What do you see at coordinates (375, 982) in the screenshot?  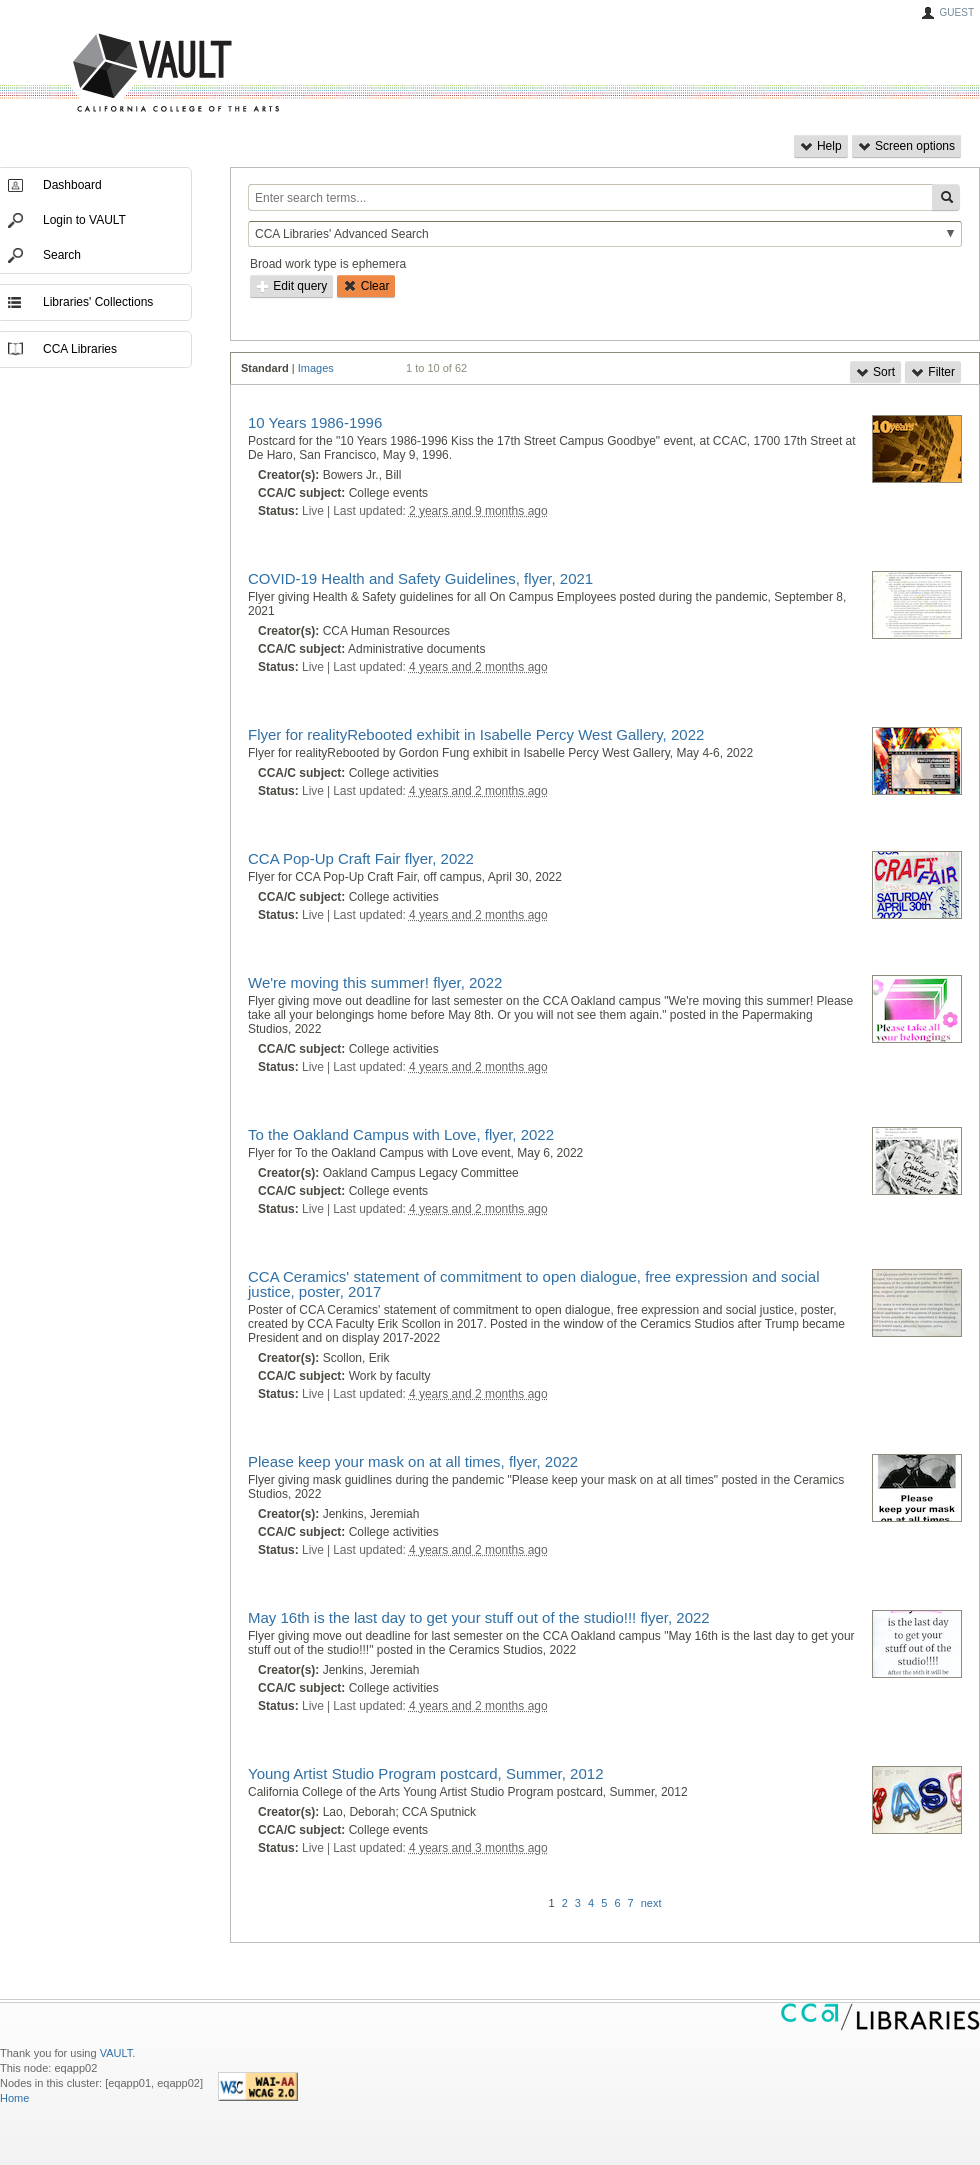 I see `We're moving this summer! flyer, 2022` at bounding box center [375, 982].